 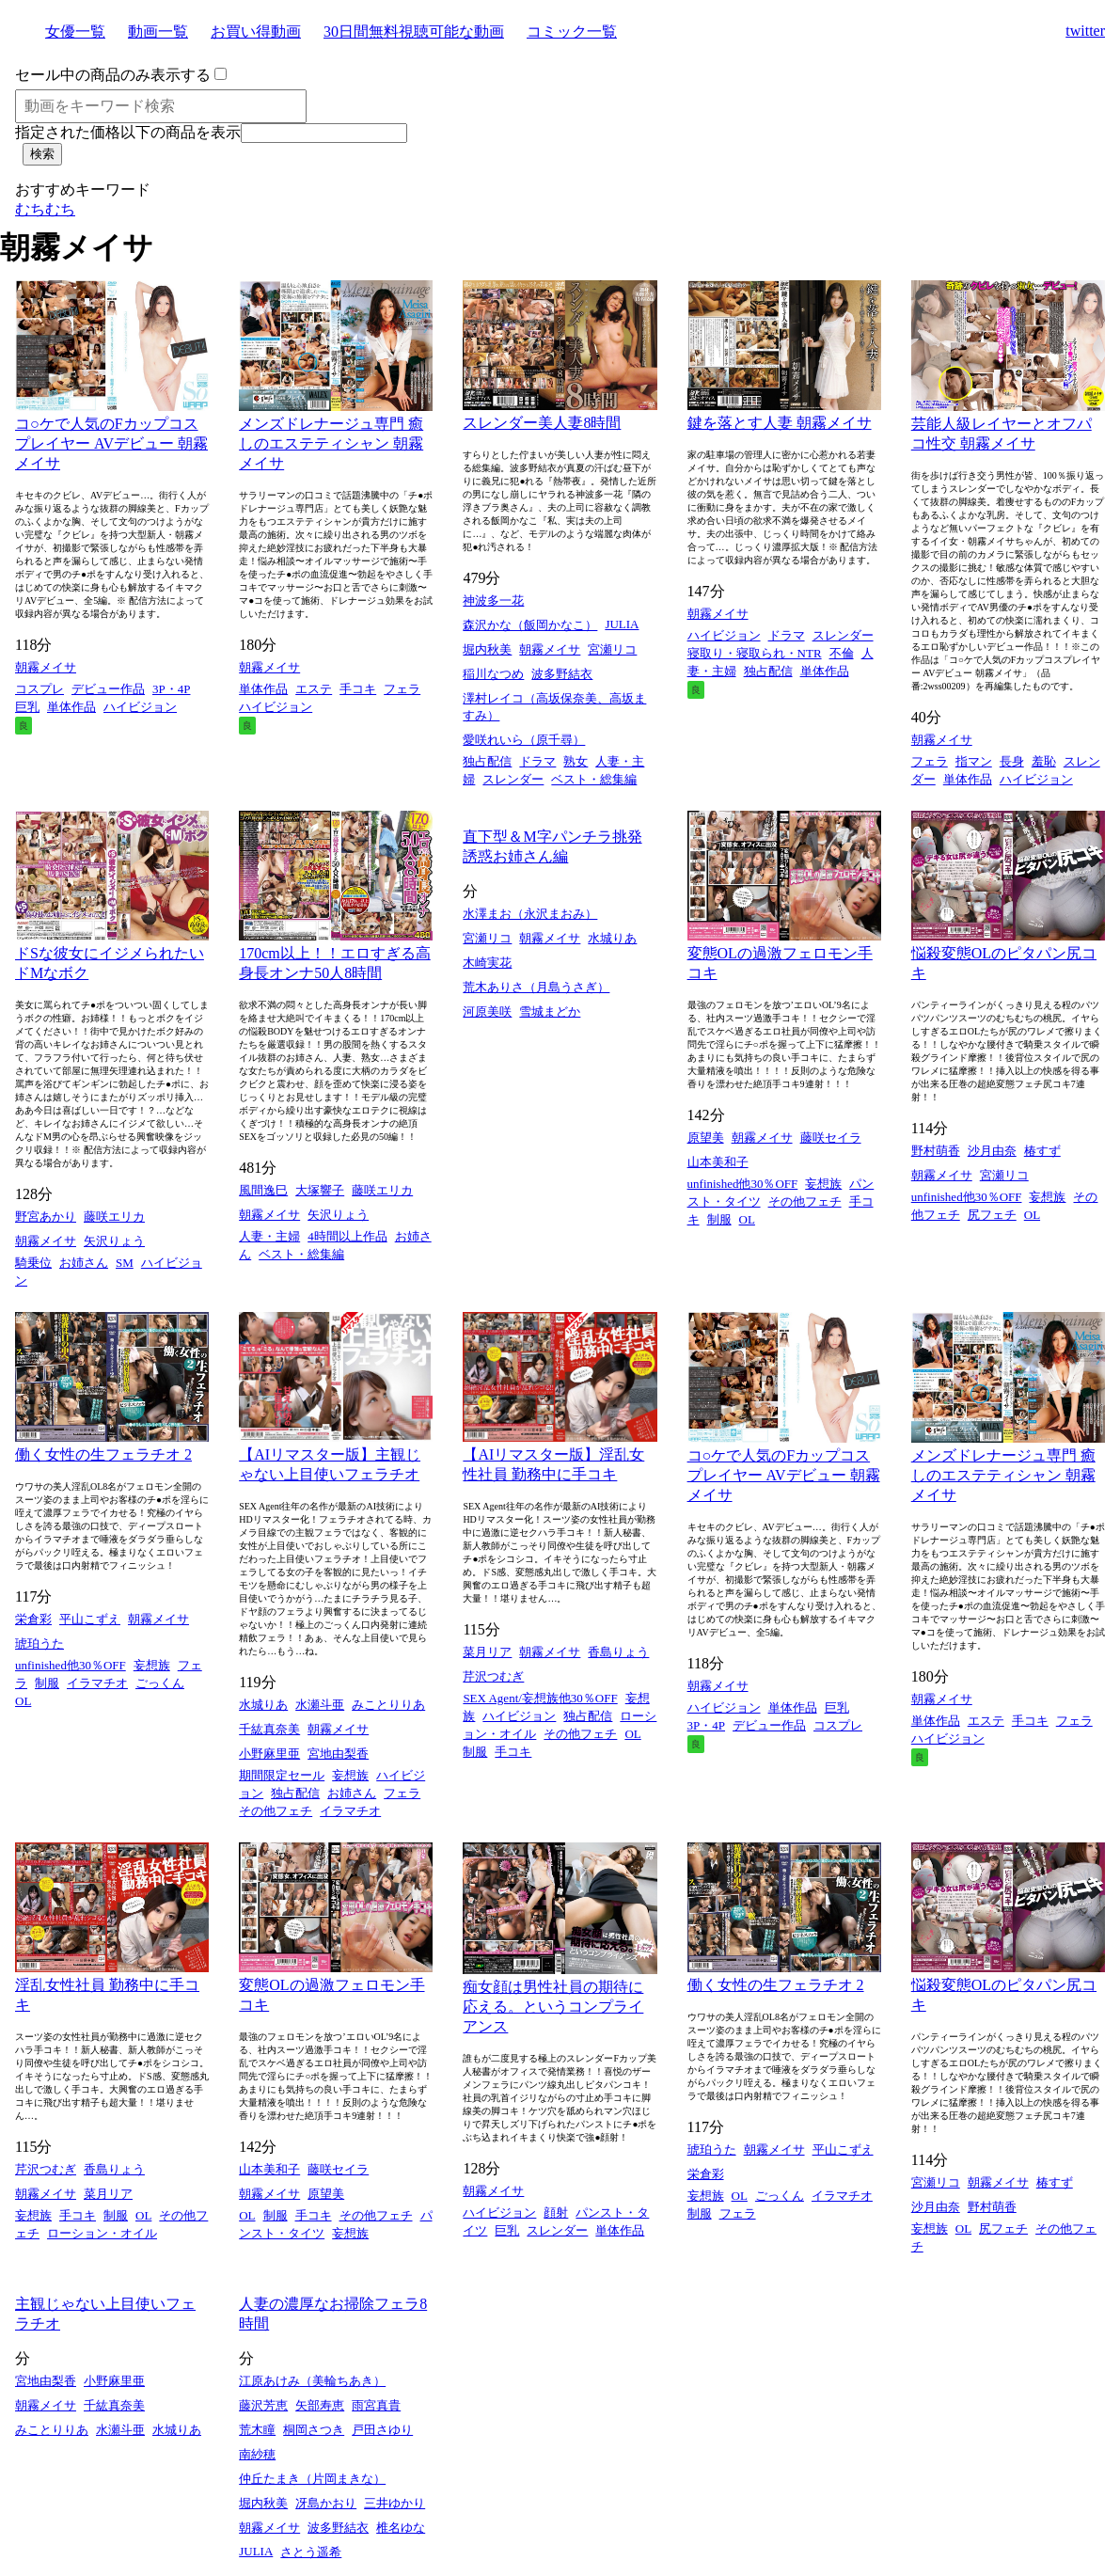 What do you see at coordinates (111, 443) in the screenshot?
I see `コ○ケで人気のFカップコスプレイヤー AVデビュー 朝霧メイサ` at bounding box center [111, 443].